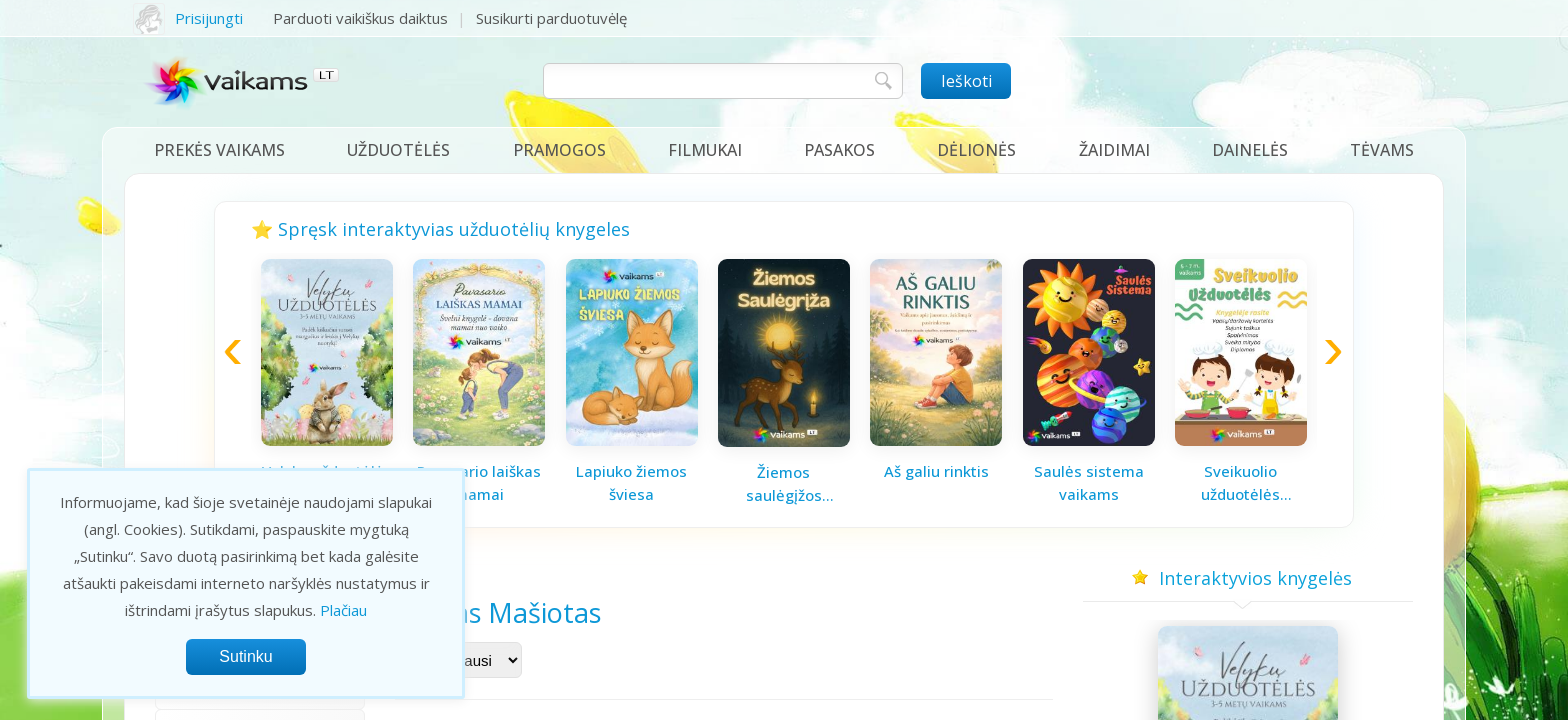 The width and height of the screenshot is (1568, 720). I want to click on Filmukai, so click(705, 150).